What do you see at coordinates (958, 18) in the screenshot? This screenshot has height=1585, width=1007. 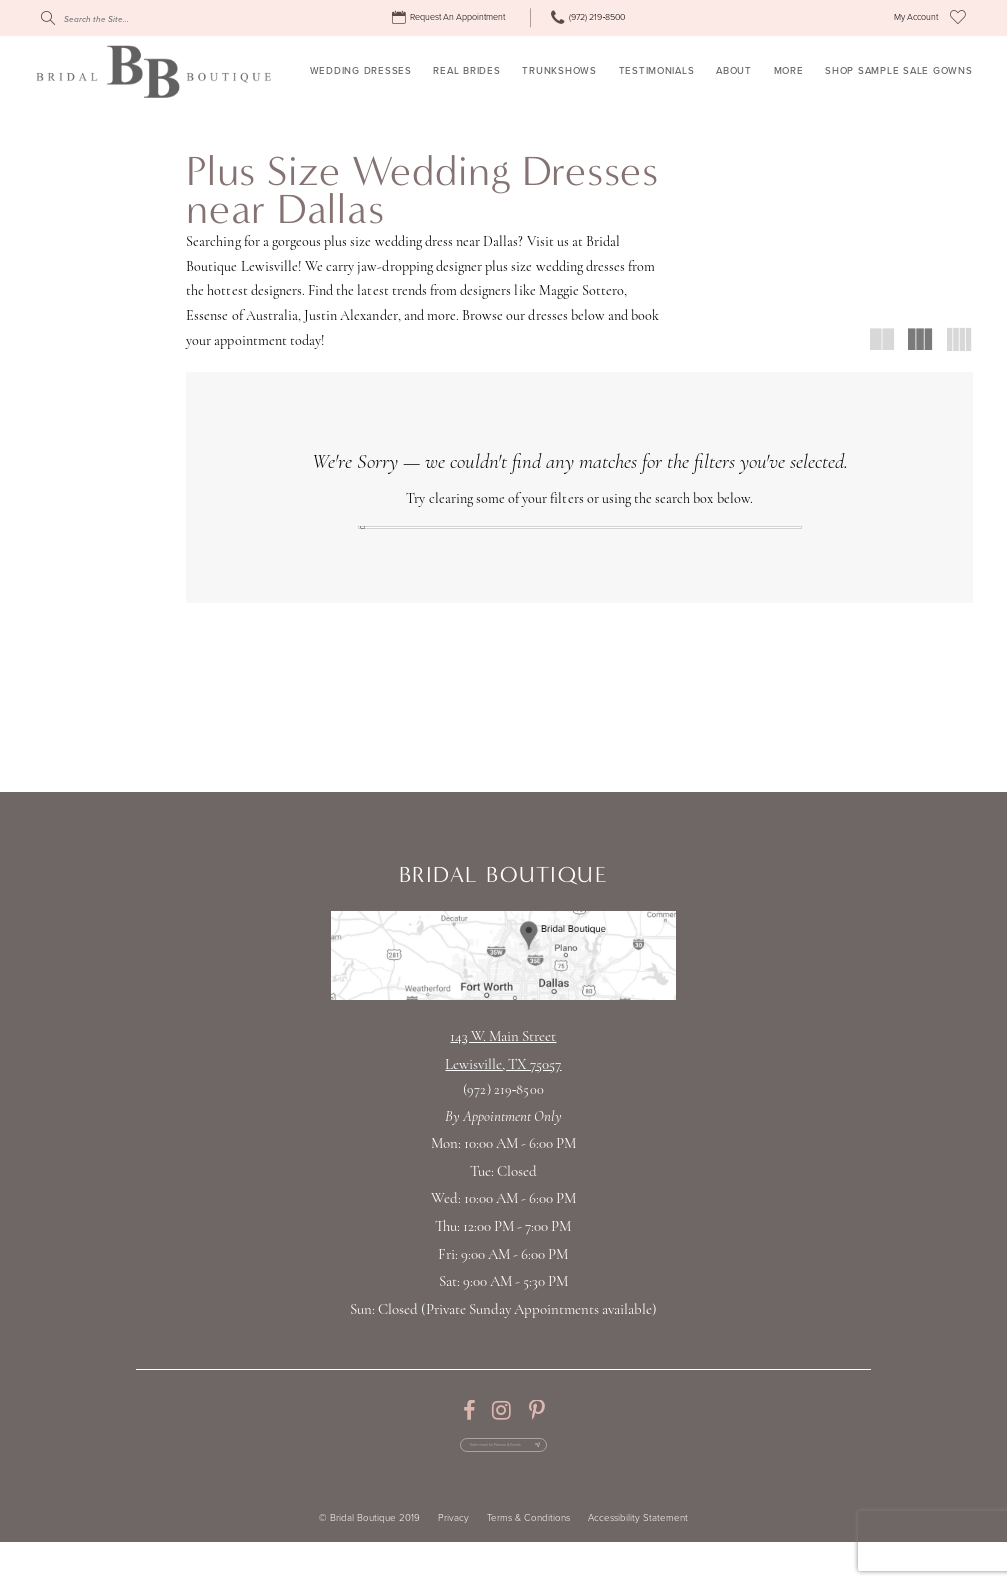 I see `[Visit Wishlist Page]` at bounding box center [958, 18].